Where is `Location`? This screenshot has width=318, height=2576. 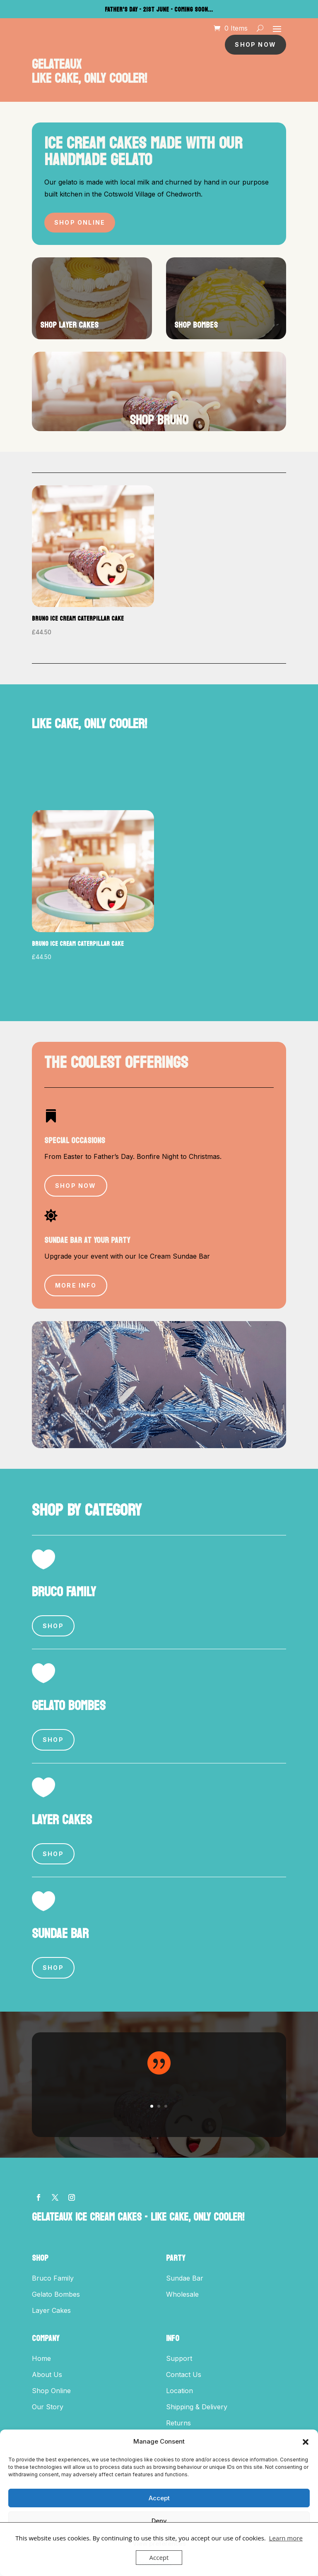
Location is located at coordinates (179, 2391).